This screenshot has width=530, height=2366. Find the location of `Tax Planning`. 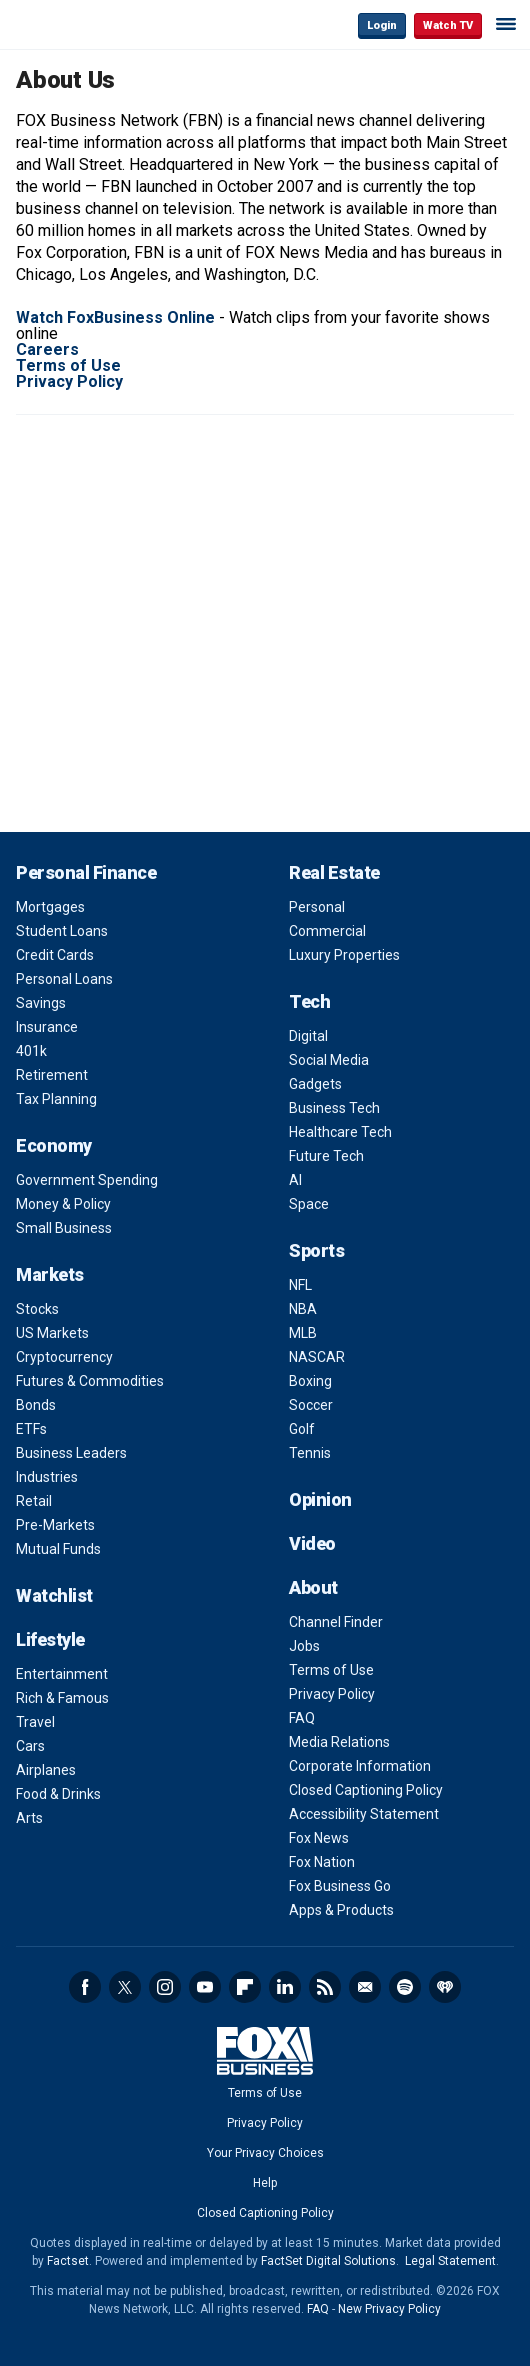

Tax Planning is located at coordinates (56, 1099).